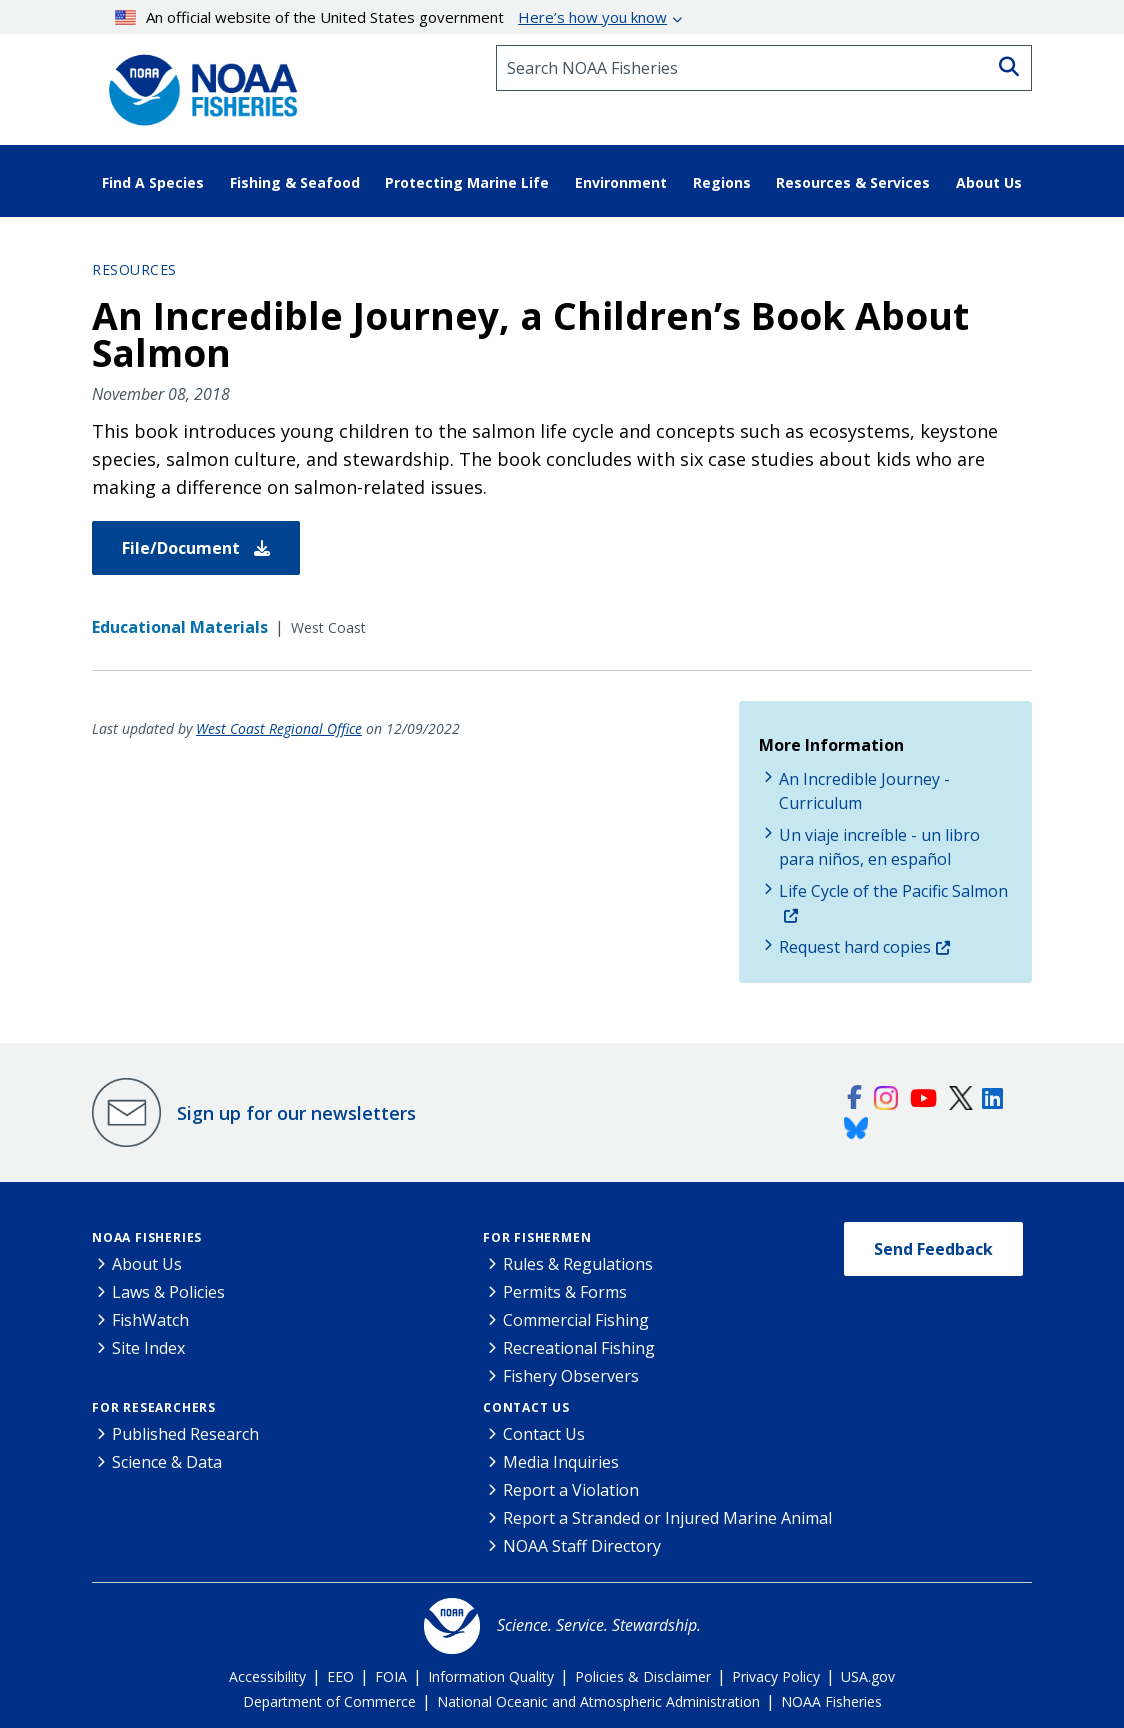 Image resolution: width=1124 pixels, height=1728 pixels. What do you see at coordinates (467, 182) in the screenshot?
I see `Protecting Marine Life [button]` at bounding box center [467, 182].